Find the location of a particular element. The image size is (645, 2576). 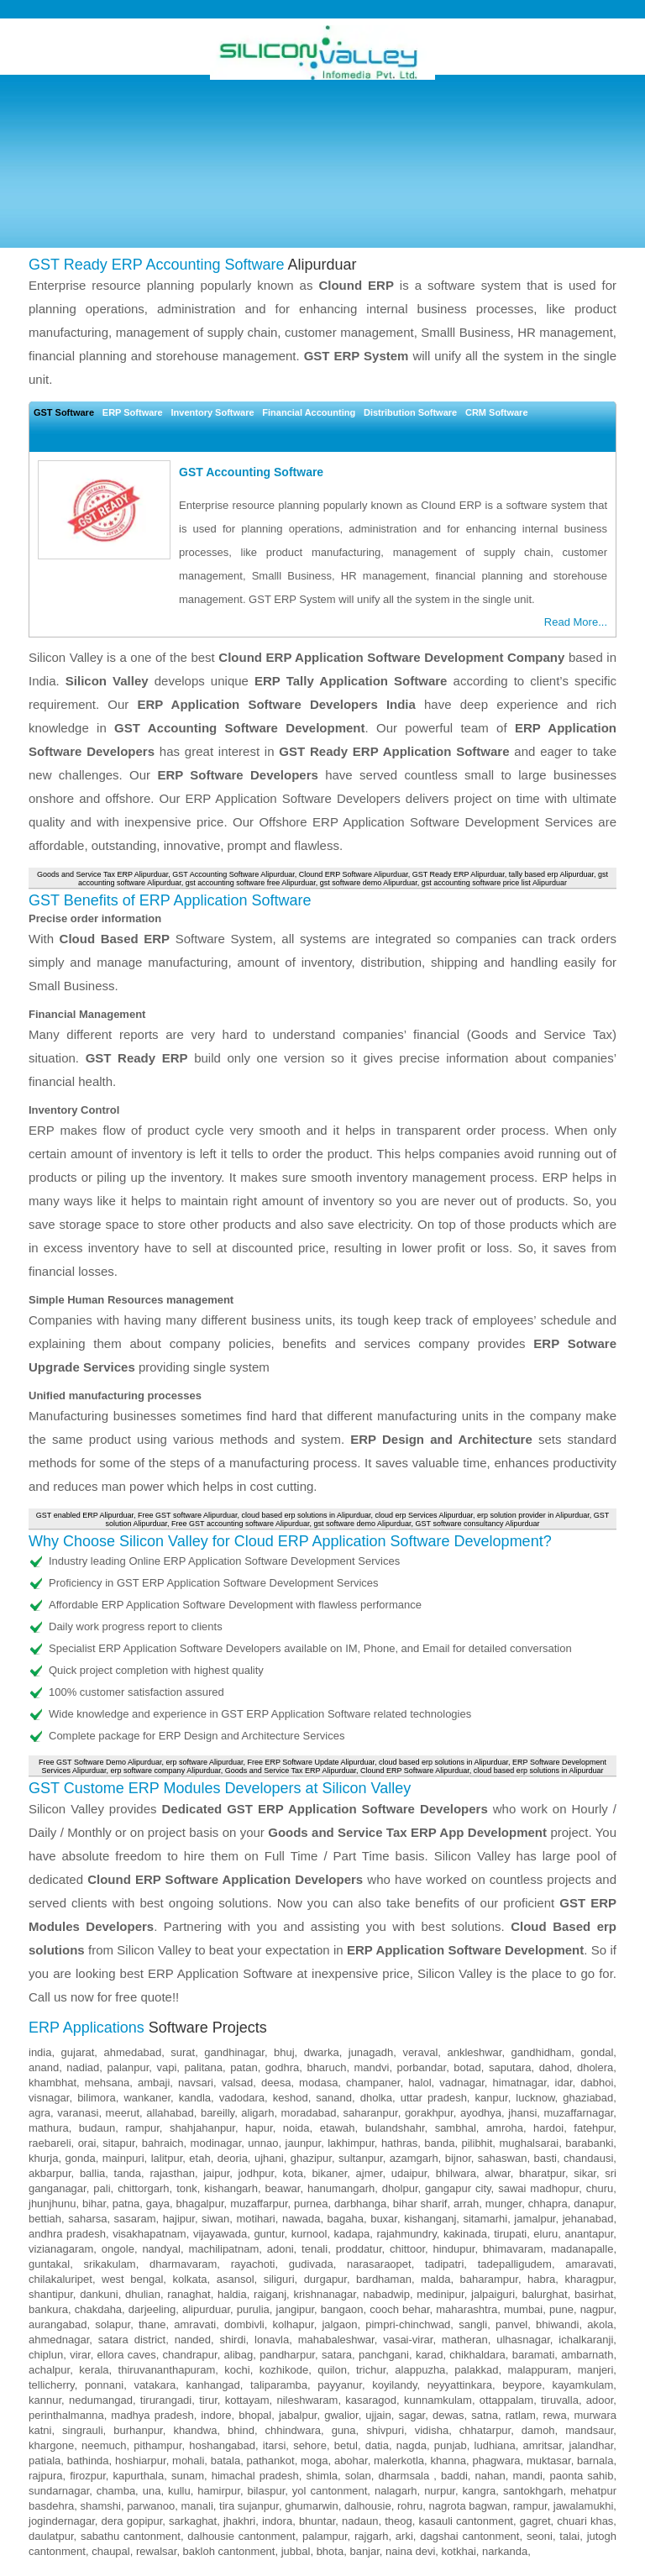

hapur is located at coordinates (259, 2128).